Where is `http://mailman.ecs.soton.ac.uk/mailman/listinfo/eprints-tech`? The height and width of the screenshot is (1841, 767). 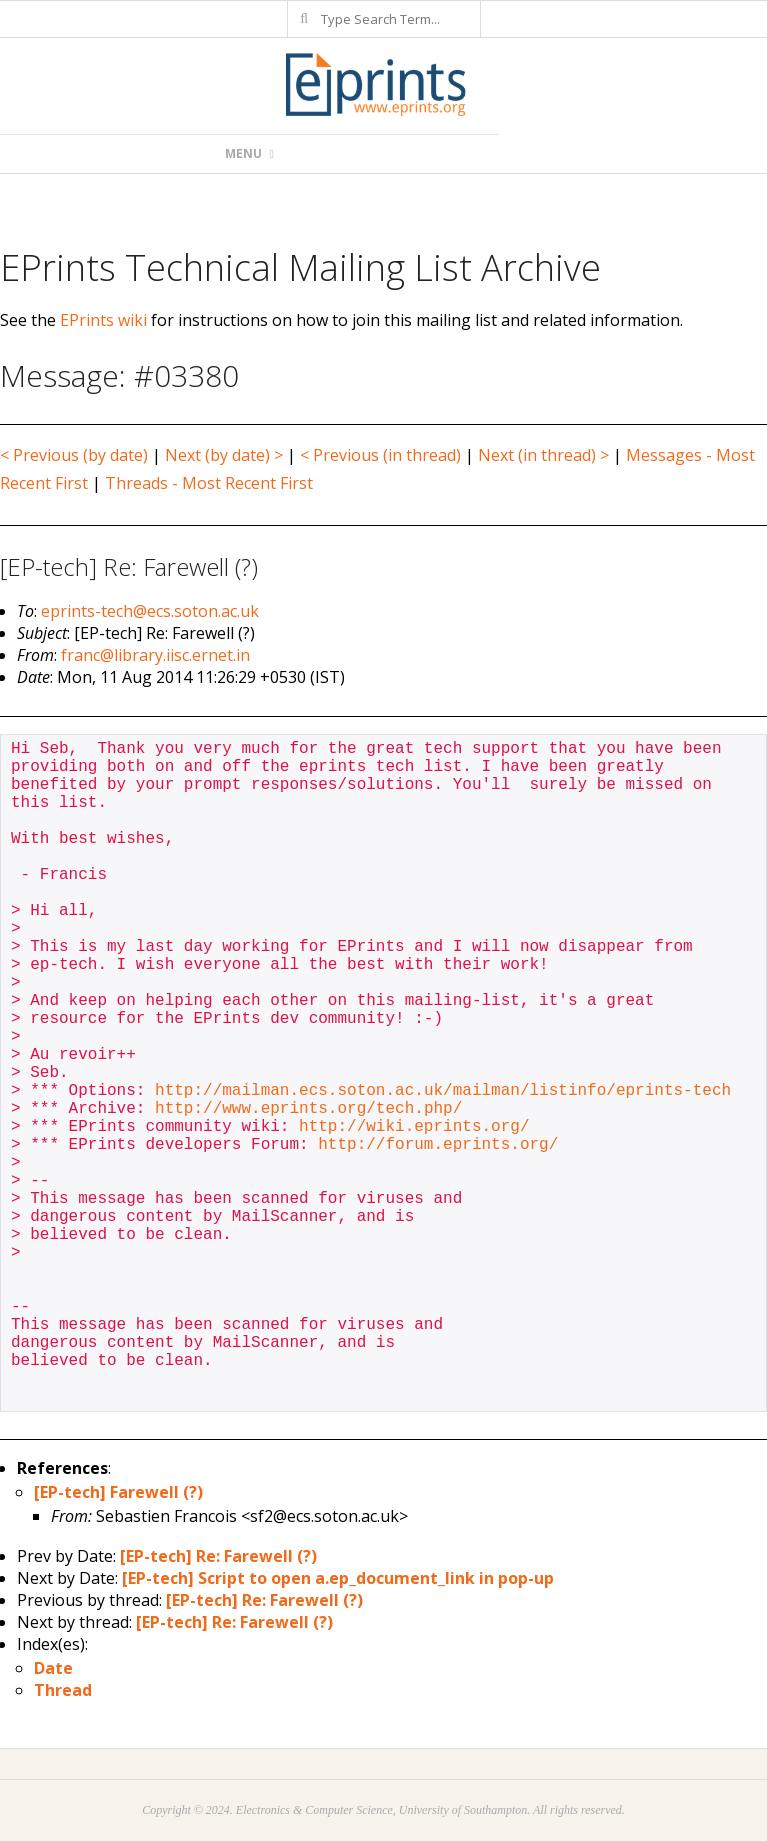
http://mailman.ecs.soton.ac.uk/mailman/listinfo/eprints-tech is located at coordinates (443, 1091).